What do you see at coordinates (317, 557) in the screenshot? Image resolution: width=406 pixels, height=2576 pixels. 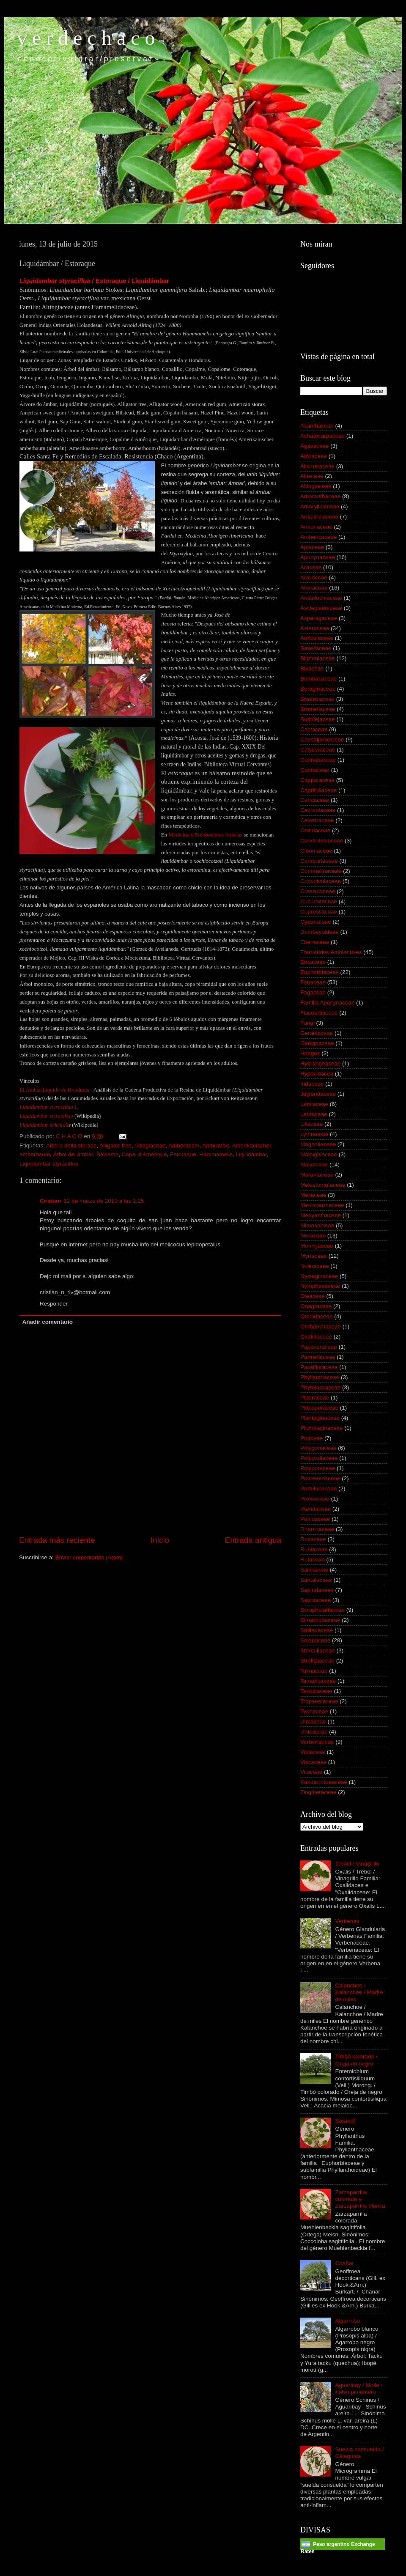 I see `Apocynaceae` at bounding box center [317, 557].